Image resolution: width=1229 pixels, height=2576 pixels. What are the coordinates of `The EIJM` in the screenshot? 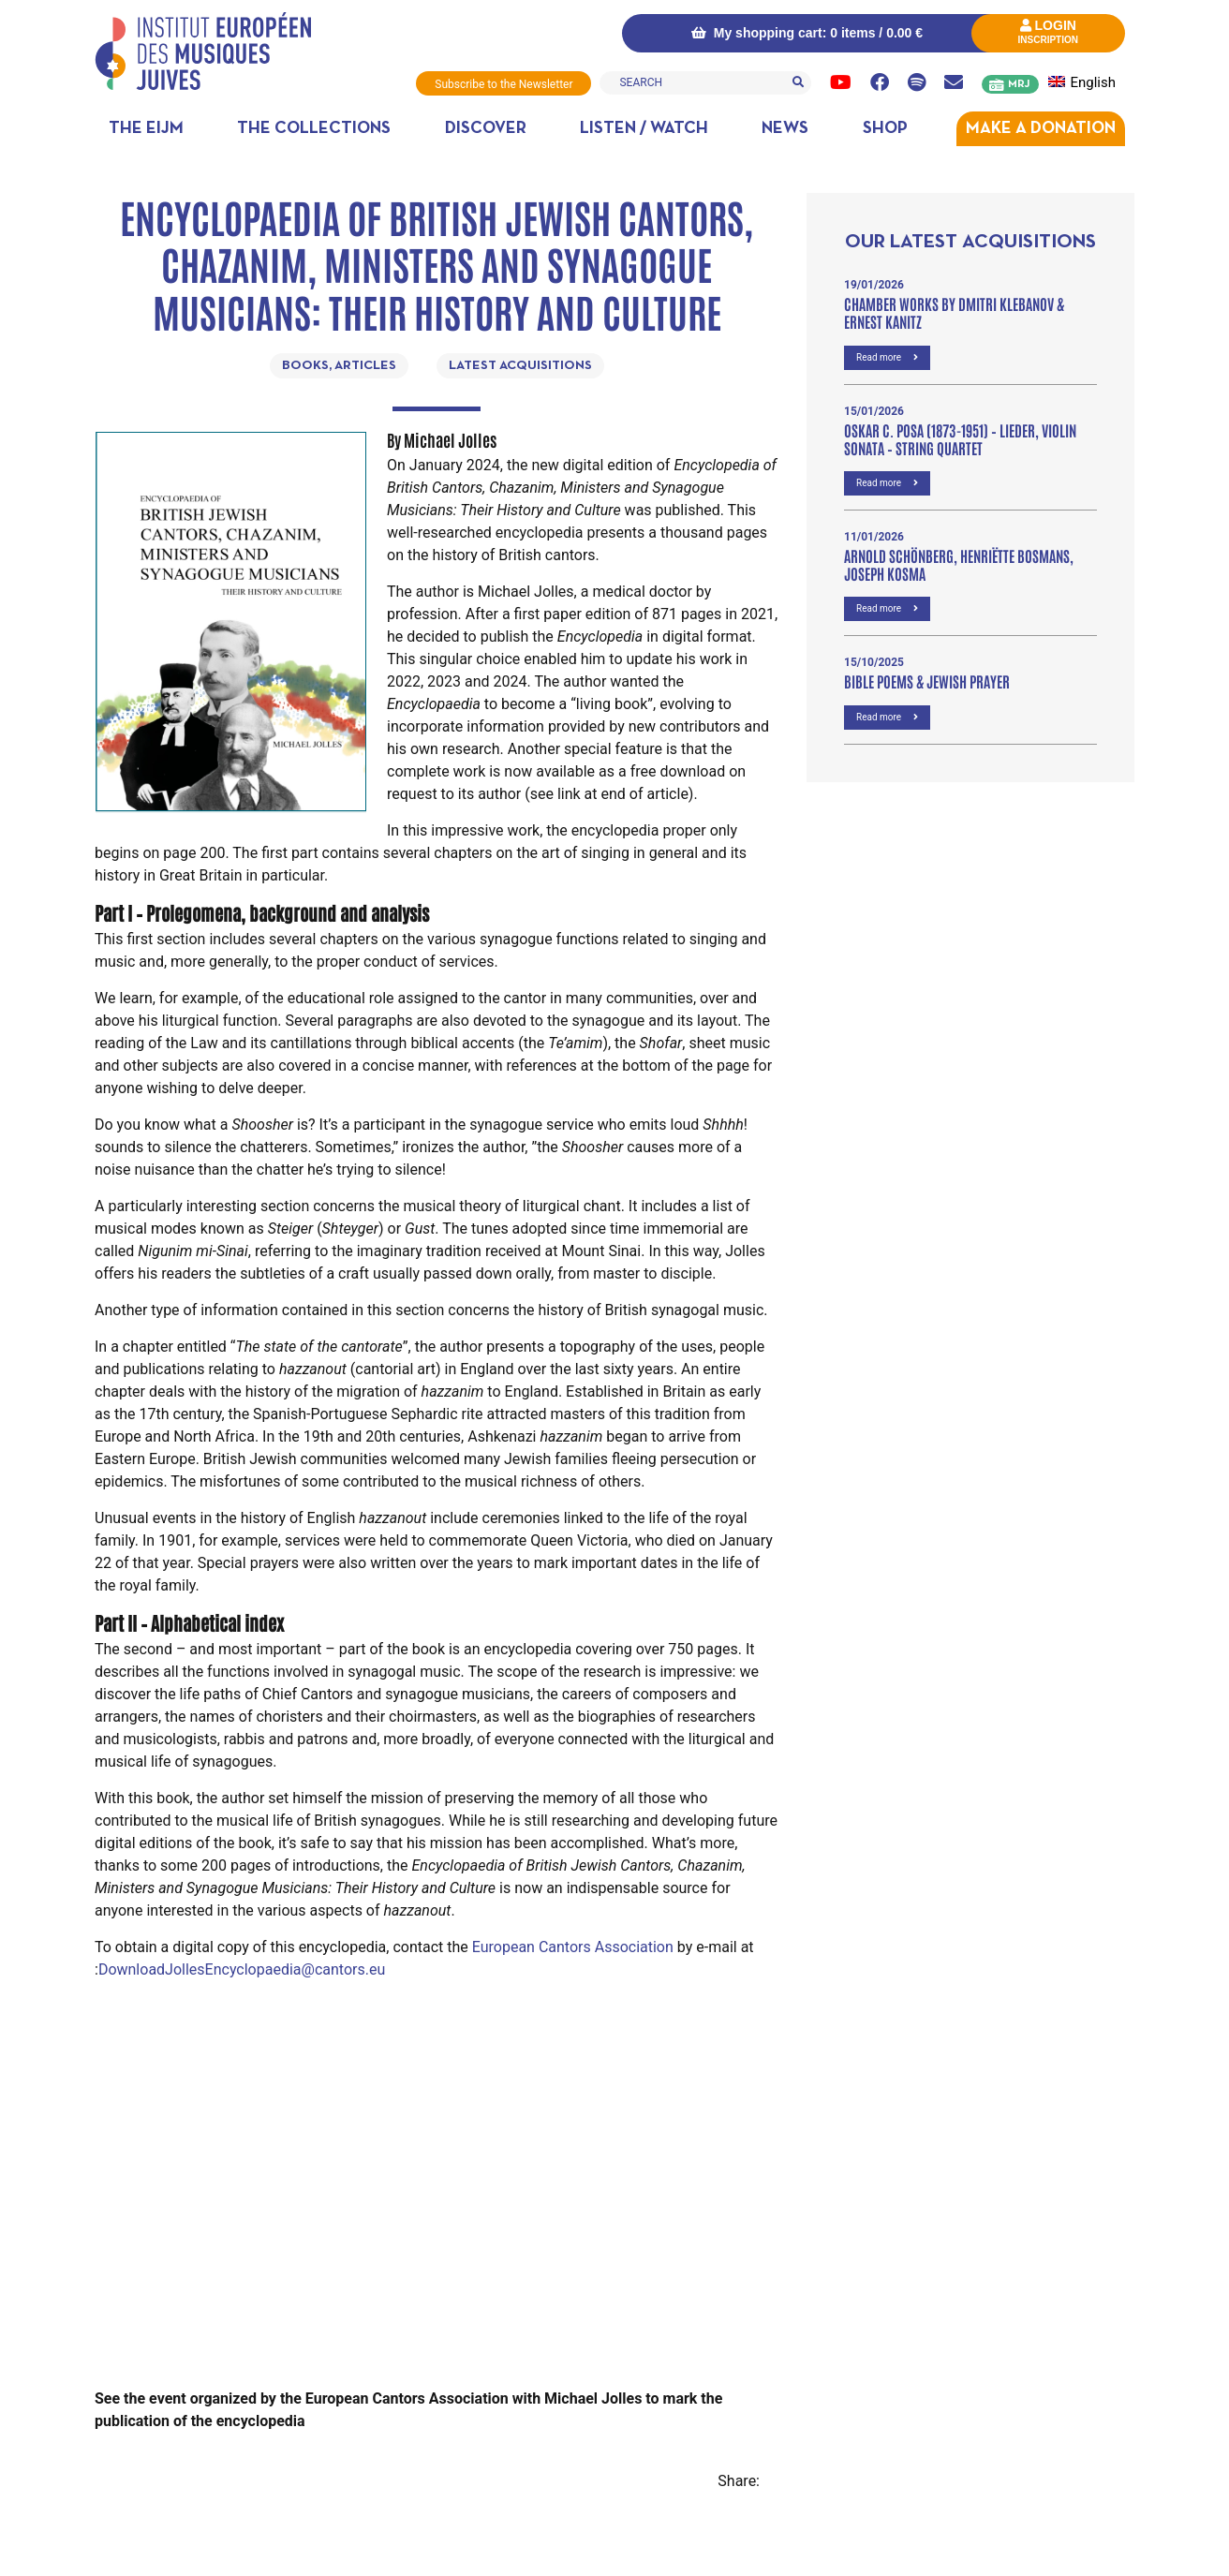 It's located at (146, 128).